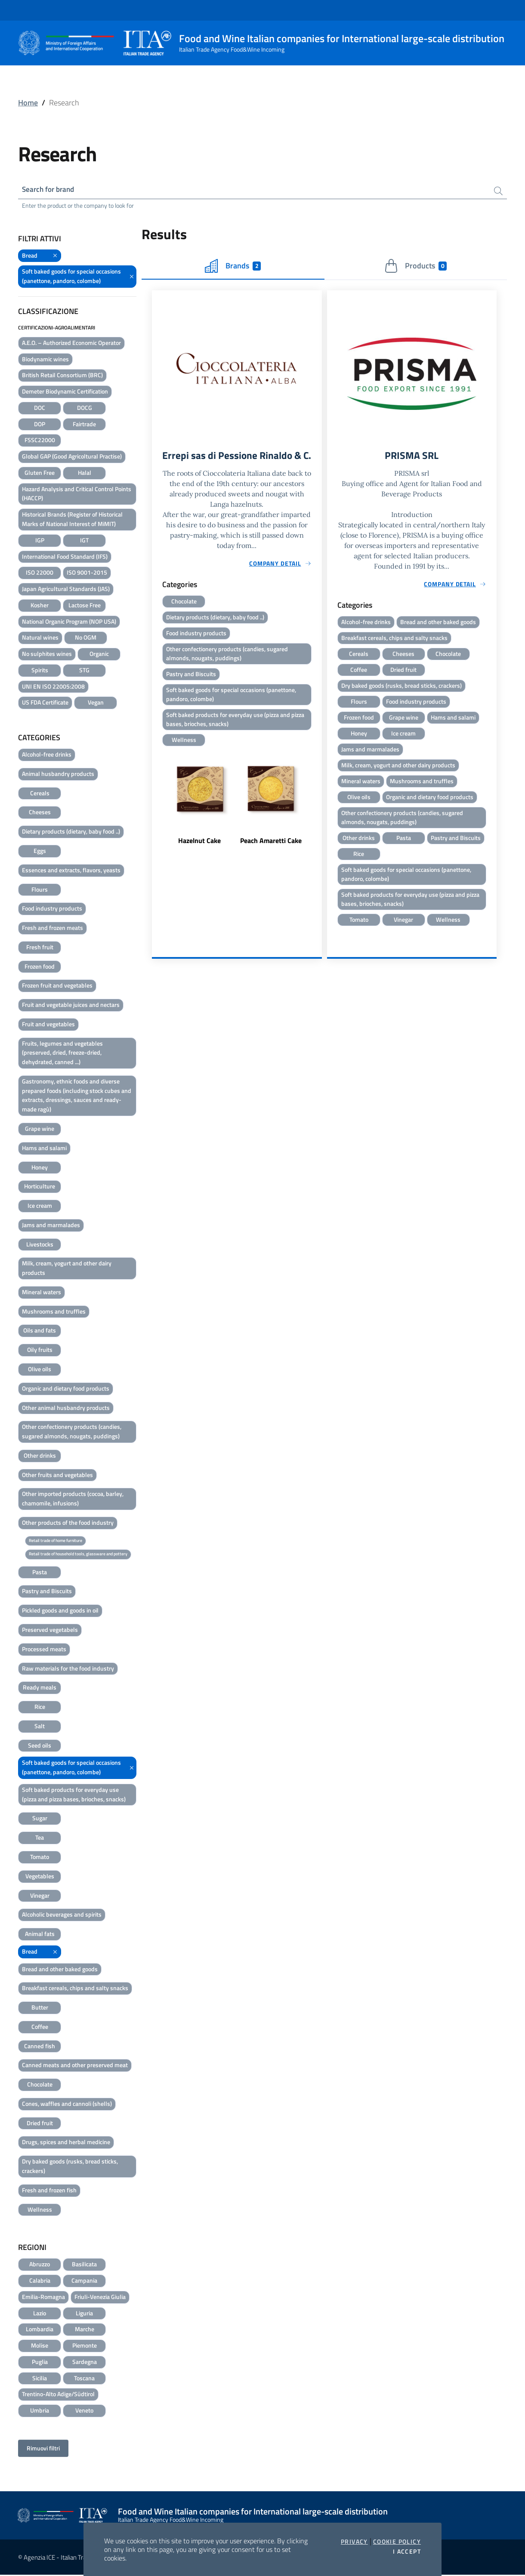 This screenshot has width=525, height=2576. Describe the element at coordinates (39, 793) in the screenshot. I see `Cereals` at that location.